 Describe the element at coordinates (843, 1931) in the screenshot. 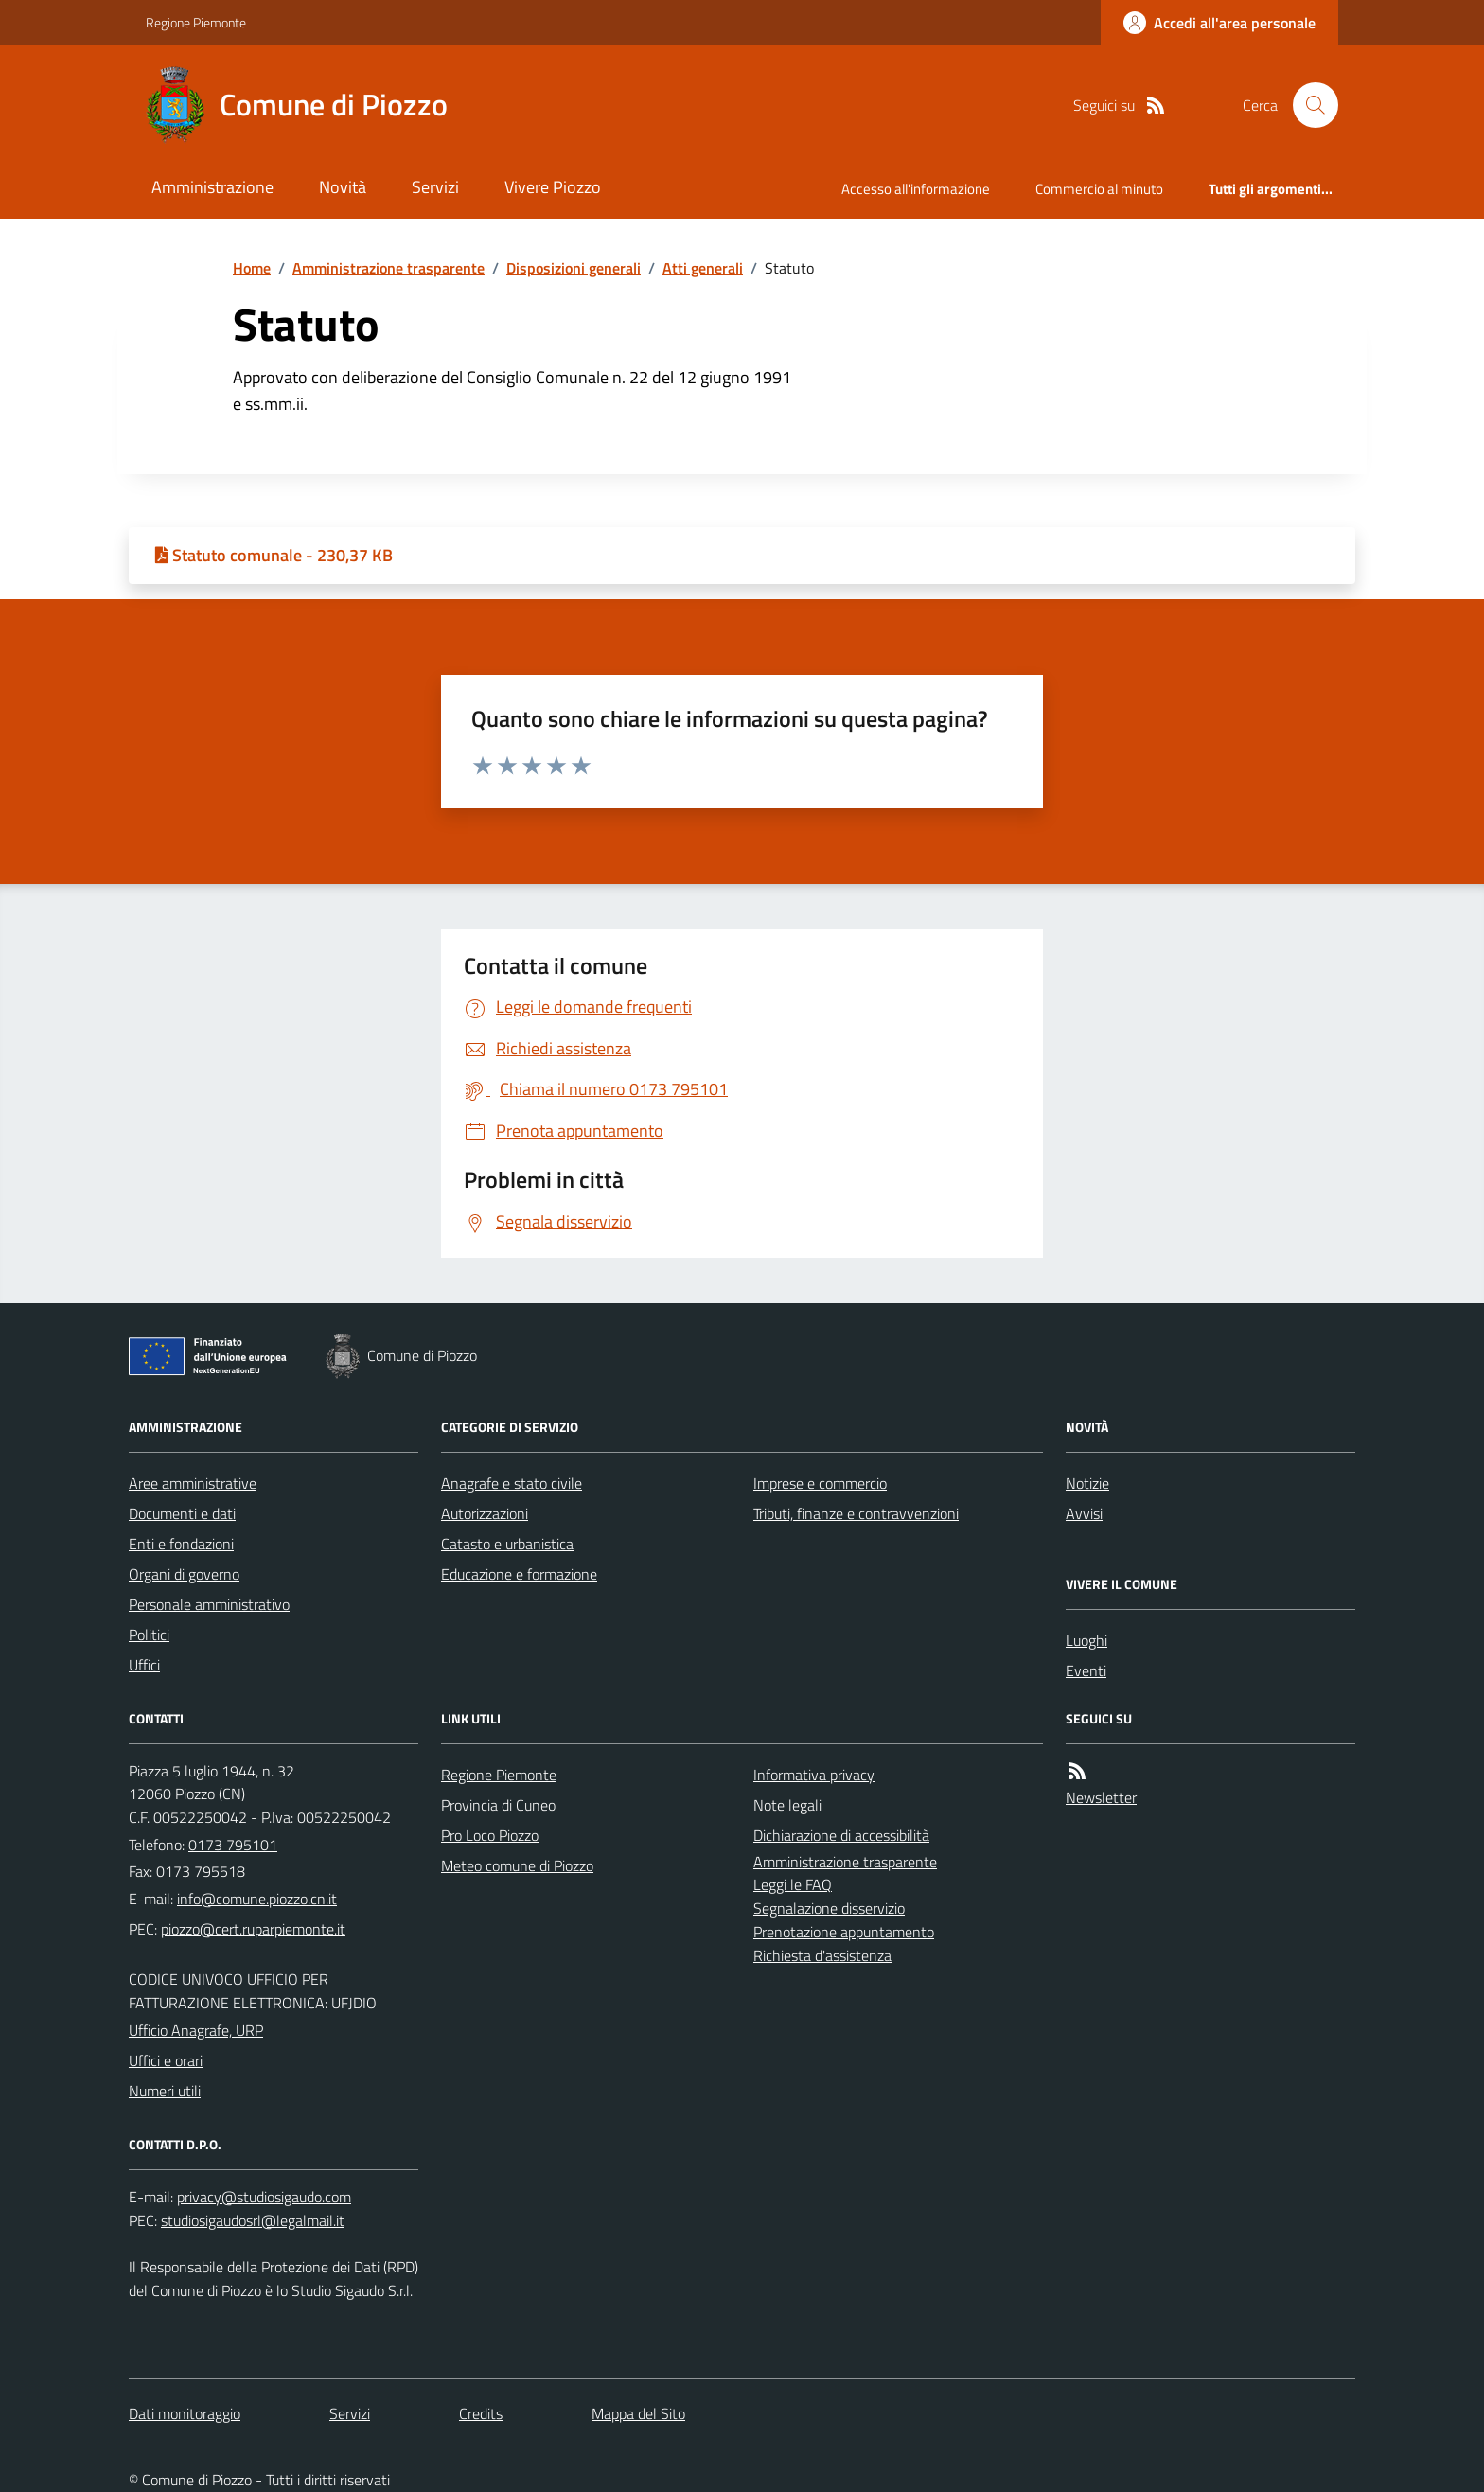

I see `Prenotazione appuntamento` at that location.